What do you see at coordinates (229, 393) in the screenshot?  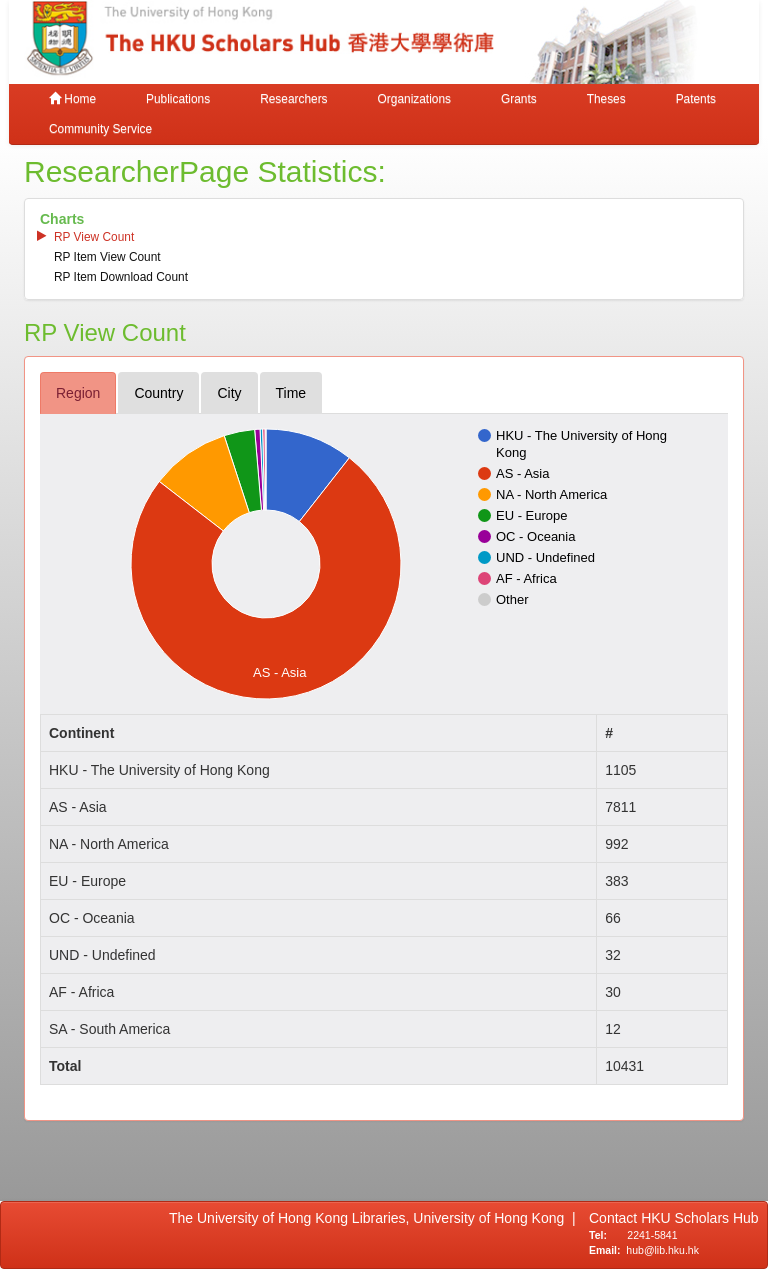 I see `city` at bounding box center [229, 393].